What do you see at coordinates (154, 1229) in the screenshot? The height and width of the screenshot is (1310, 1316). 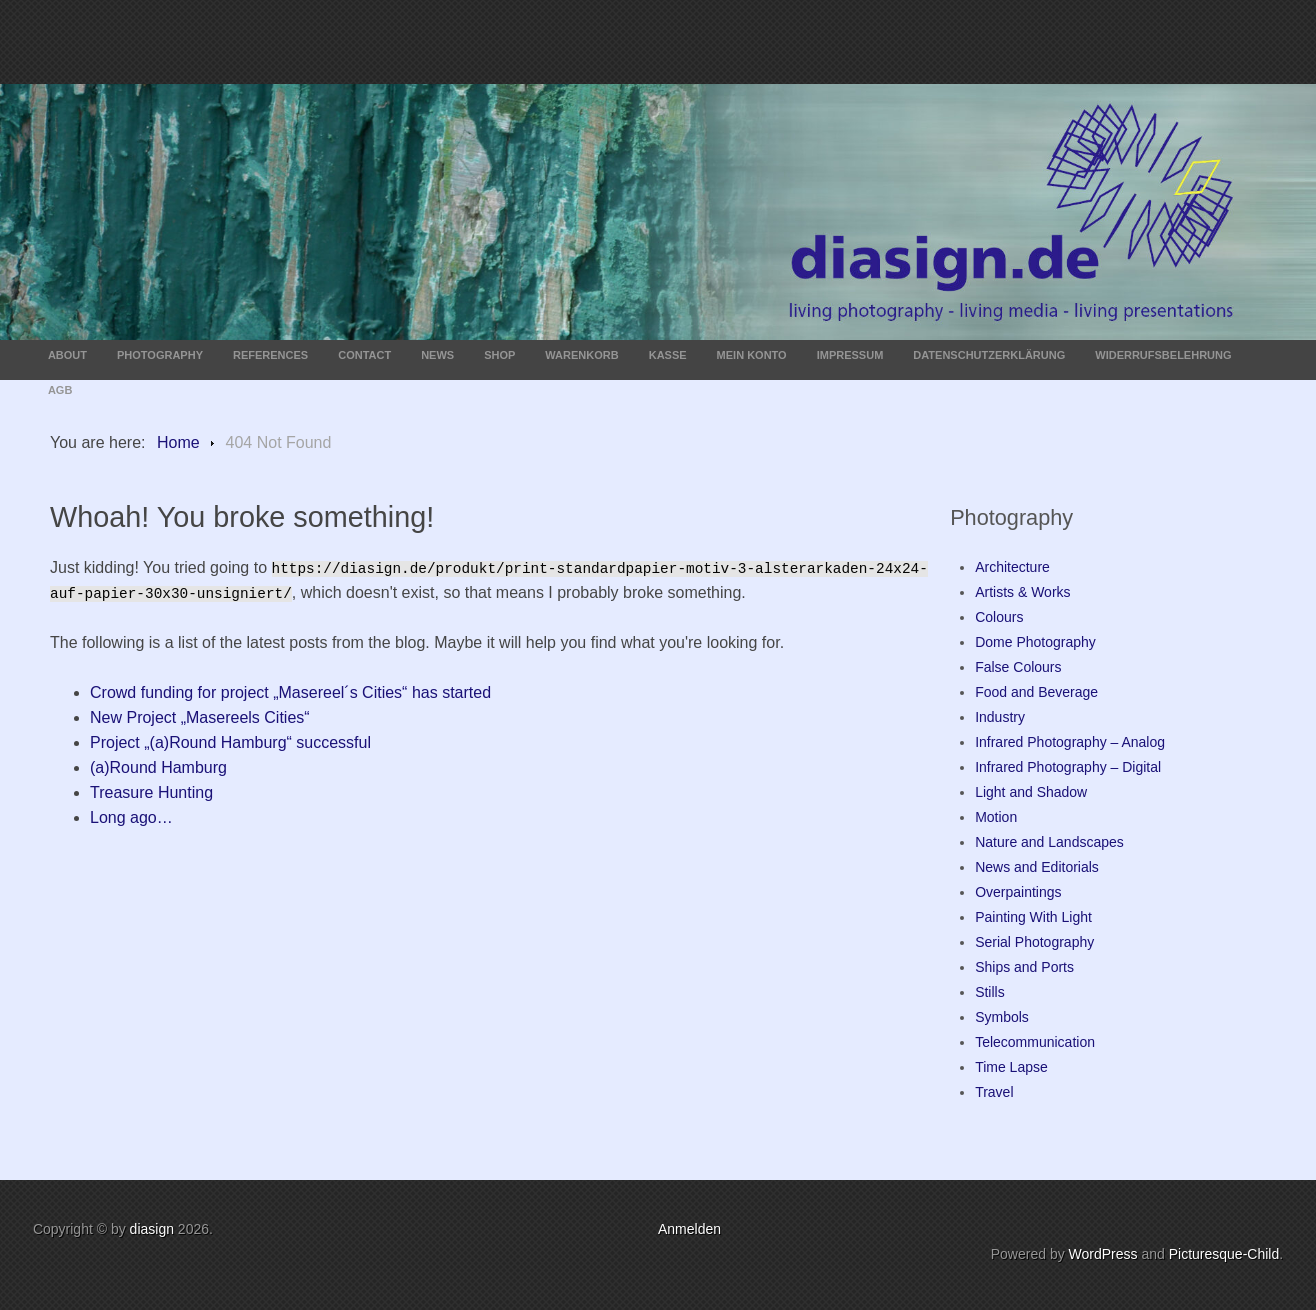 I see `diasign` at bounding box center [154, 1229].